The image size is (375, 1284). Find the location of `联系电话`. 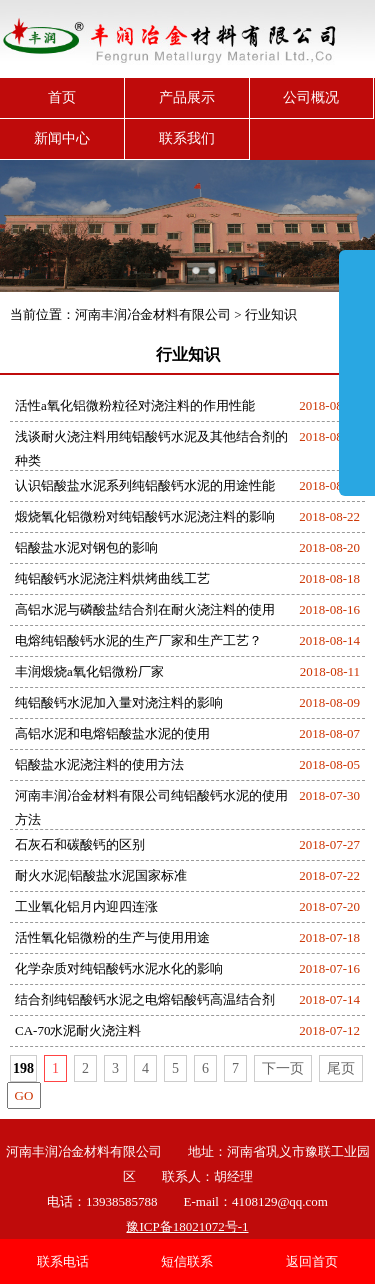

联系电话 is located at coordinates (63, 1261).